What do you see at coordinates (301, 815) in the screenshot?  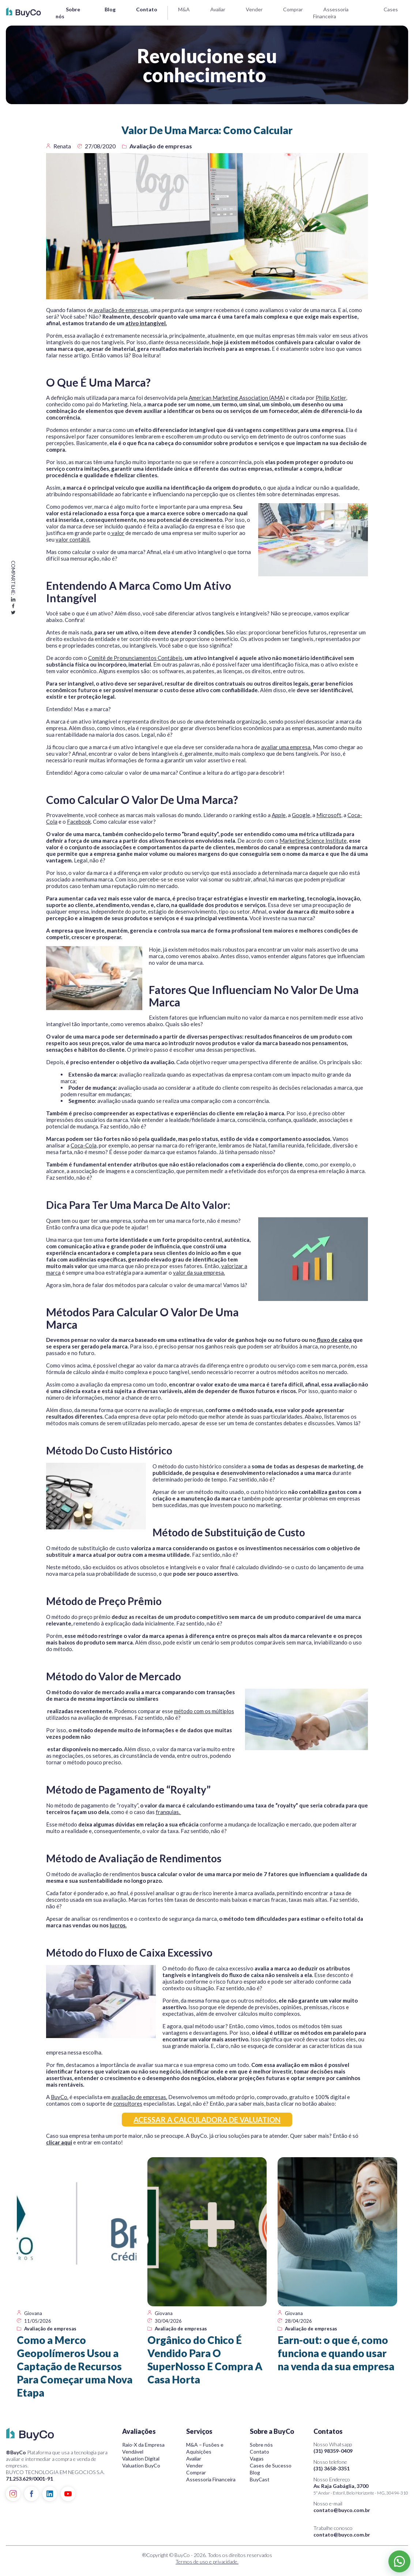 I see `Google` at bounding box center [301, 815].